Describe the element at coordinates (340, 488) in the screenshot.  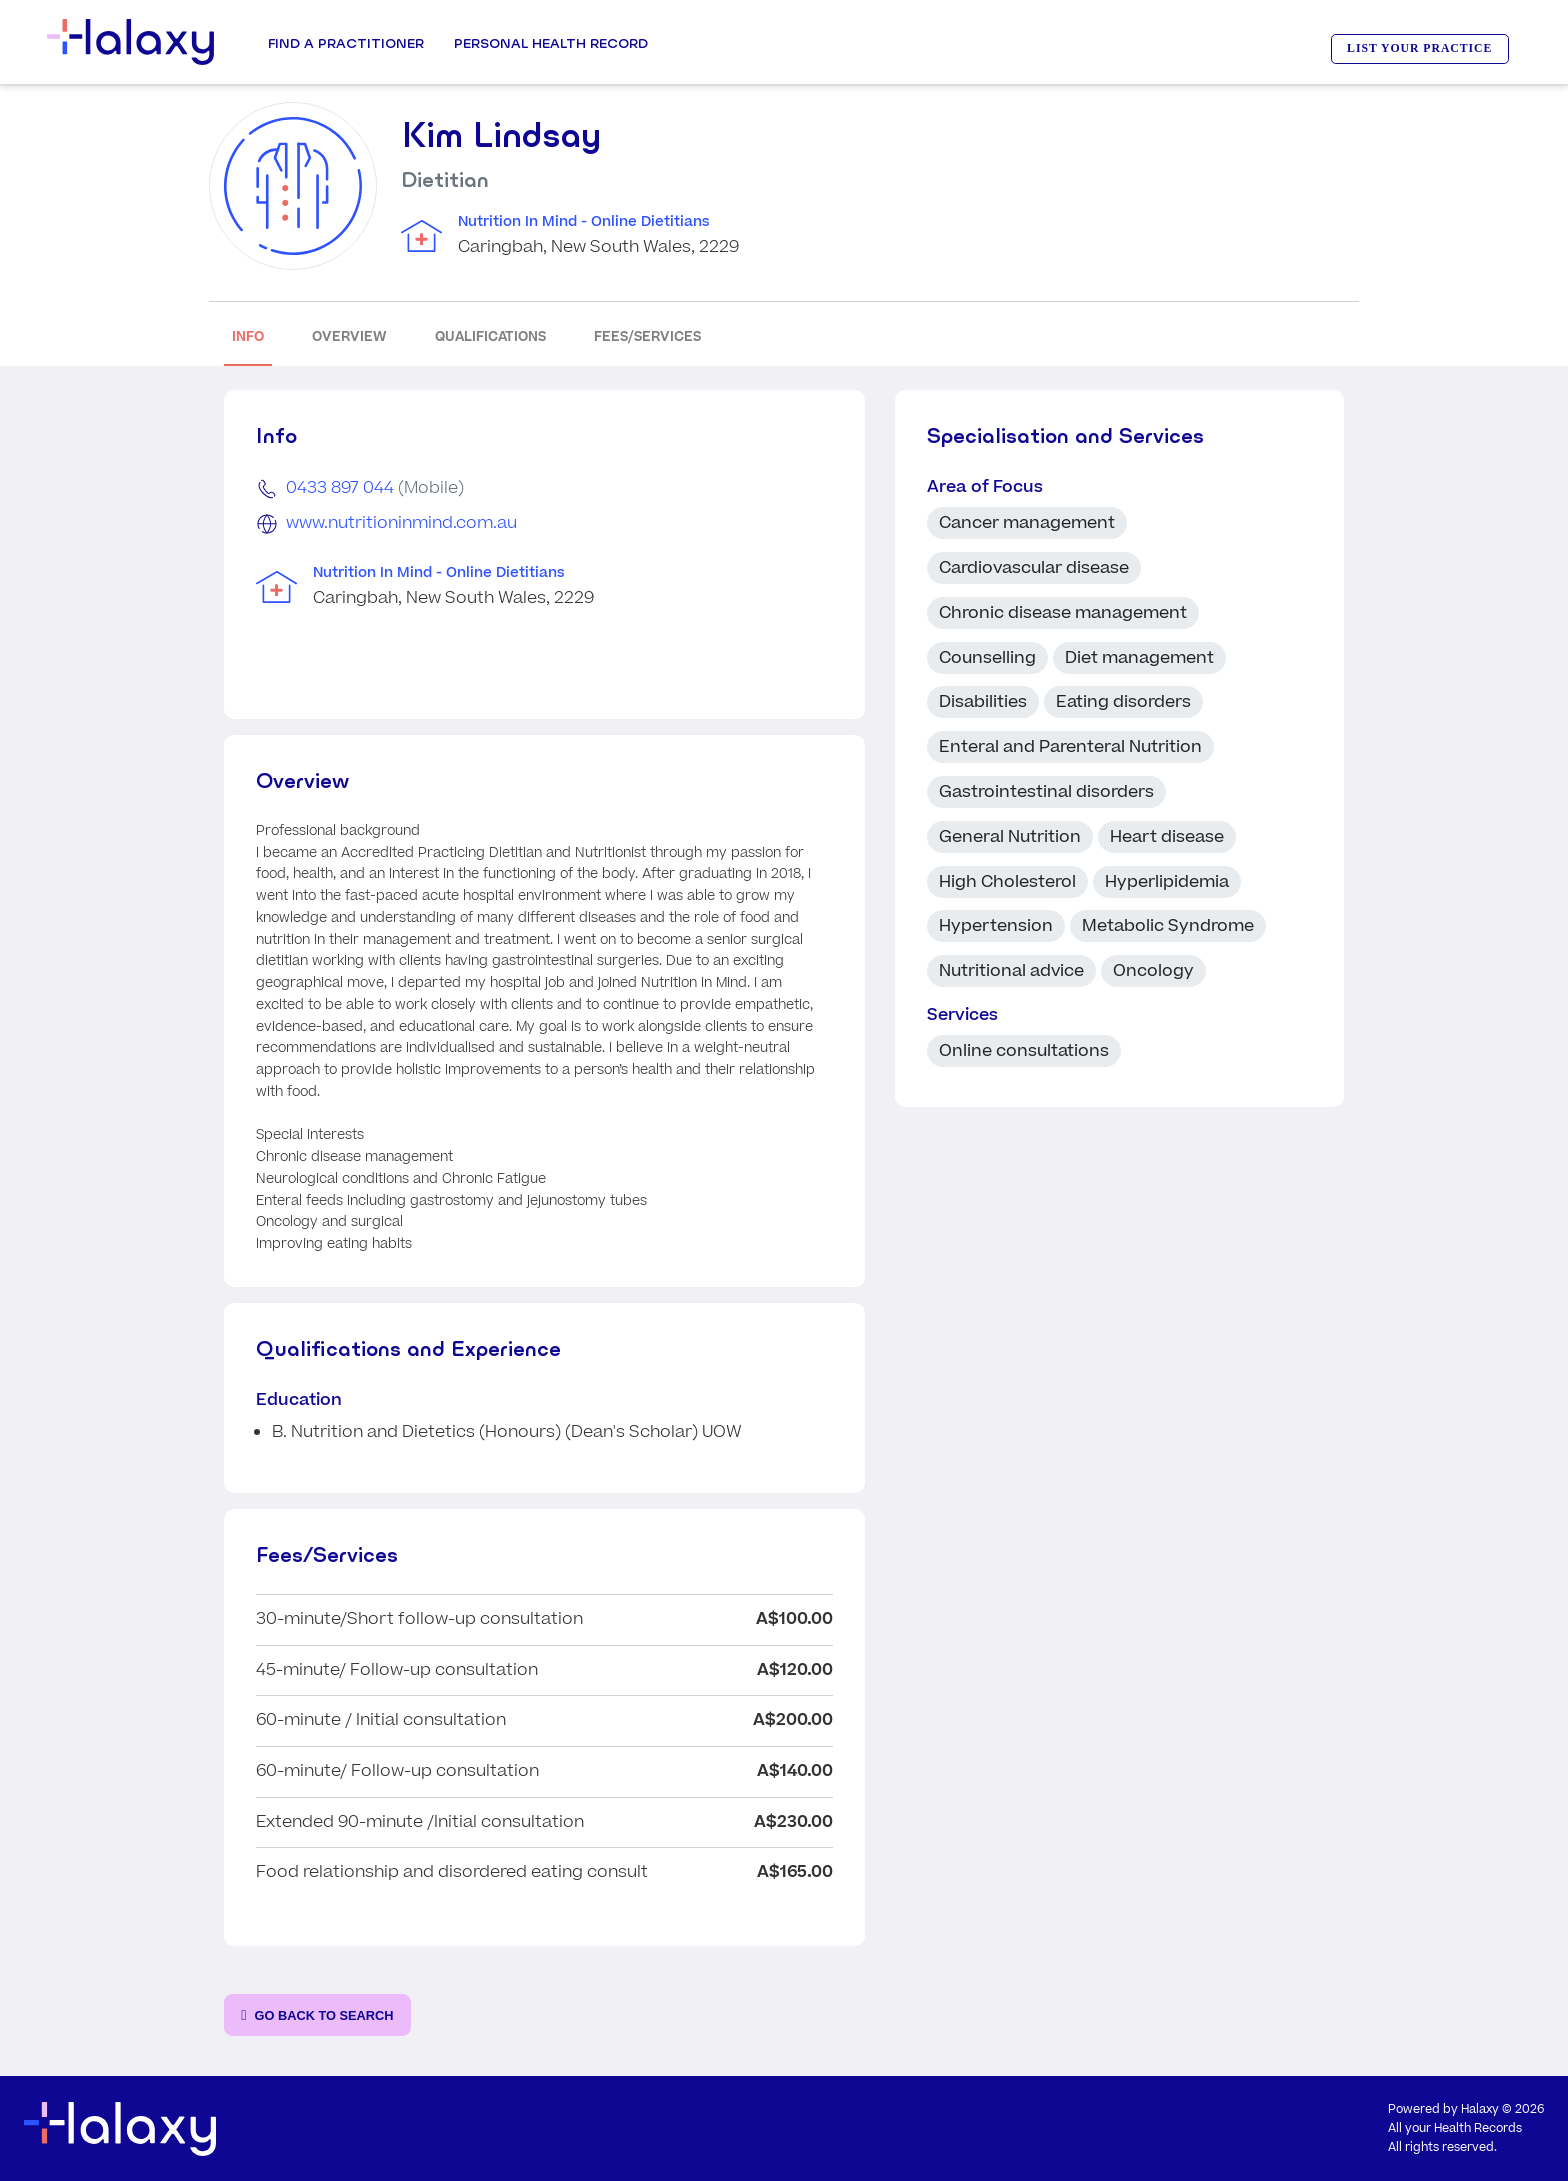
I see `0433 897 044` at that location.